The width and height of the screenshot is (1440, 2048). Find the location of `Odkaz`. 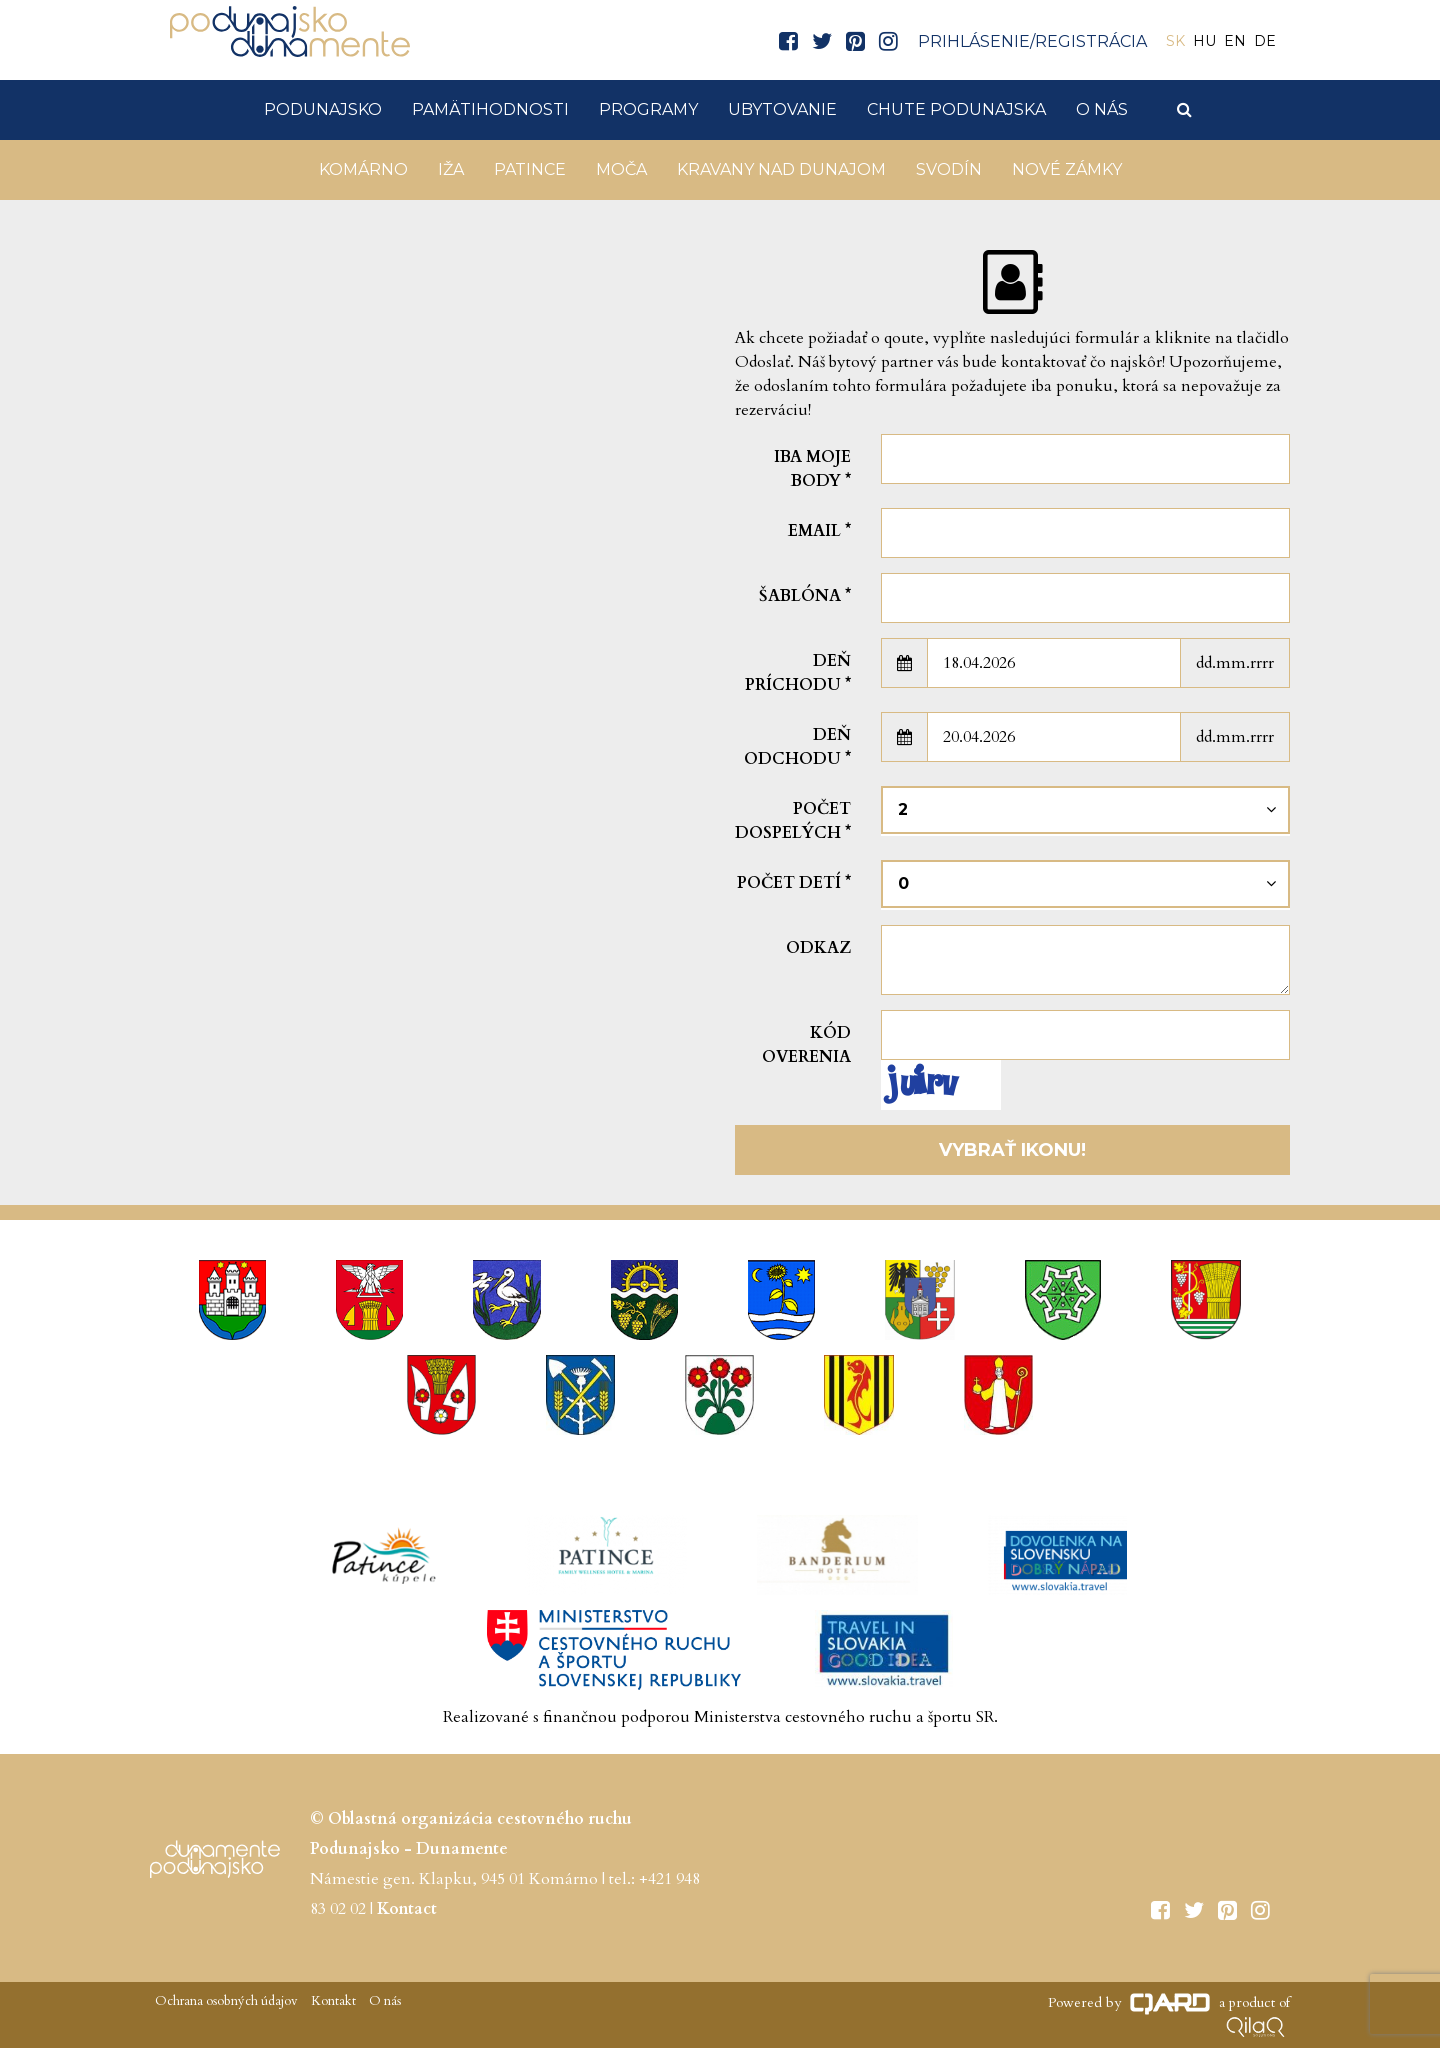

Odkaz is located at coordinates (818, 948).